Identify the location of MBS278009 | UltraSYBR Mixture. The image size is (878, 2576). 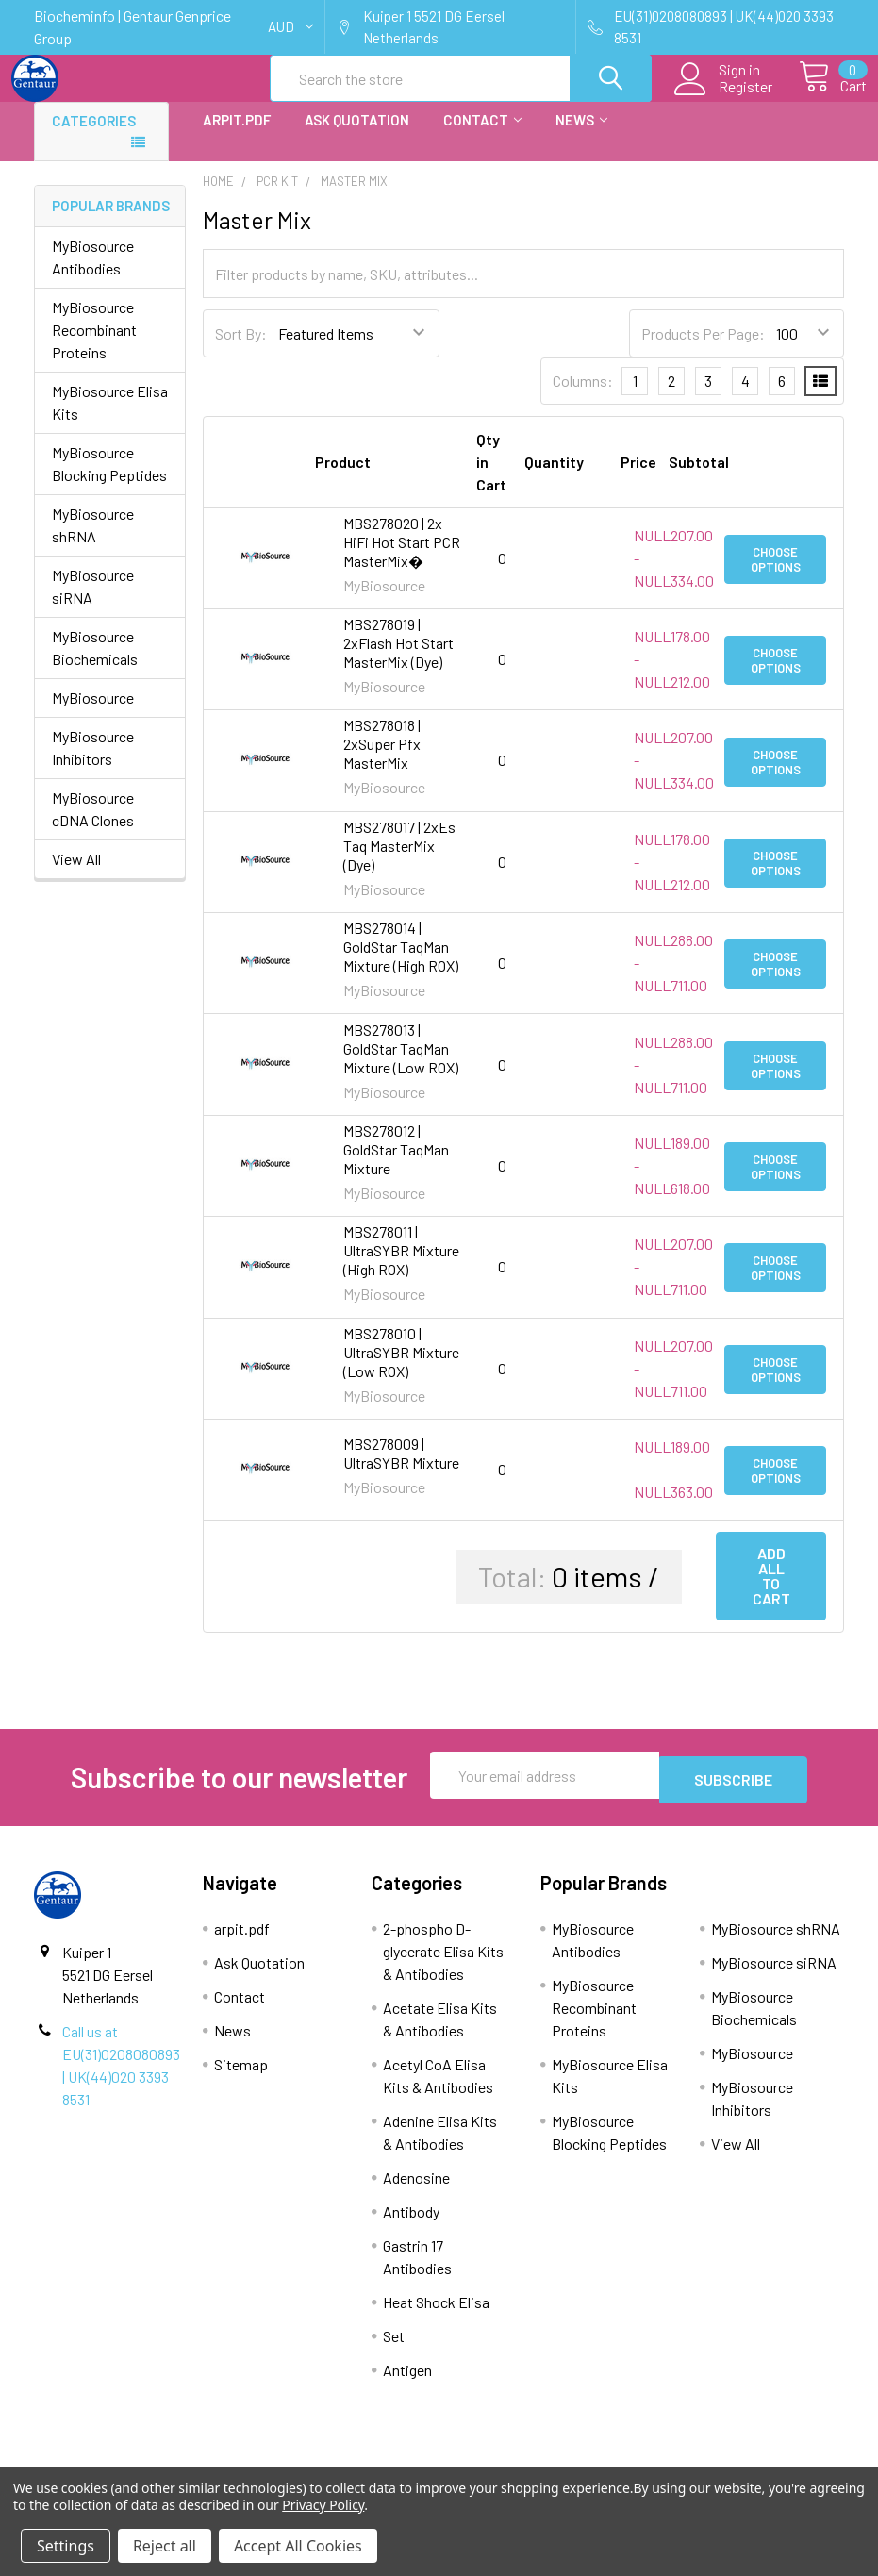
(401, 1470).